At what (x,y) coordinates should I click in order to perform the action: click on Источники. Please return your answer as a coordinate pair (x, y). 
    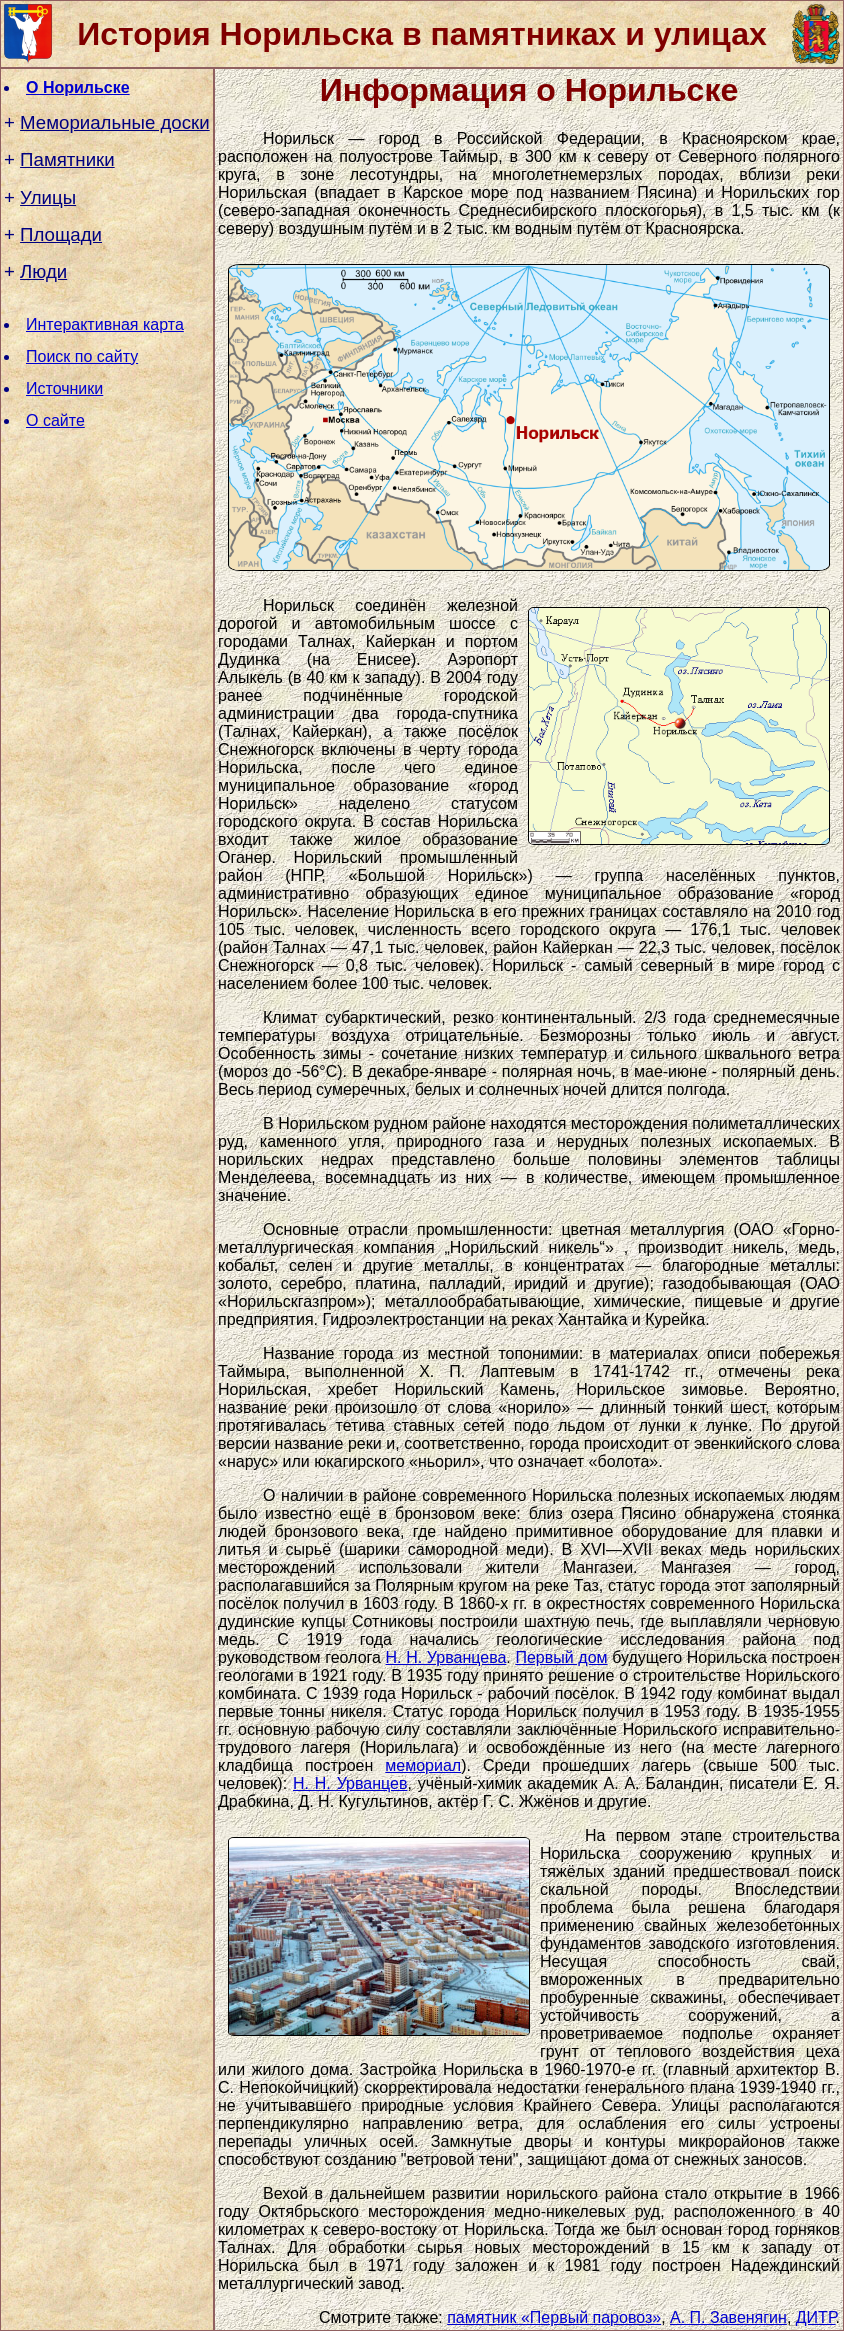
    Looking at the image, I should click on (64, 388).